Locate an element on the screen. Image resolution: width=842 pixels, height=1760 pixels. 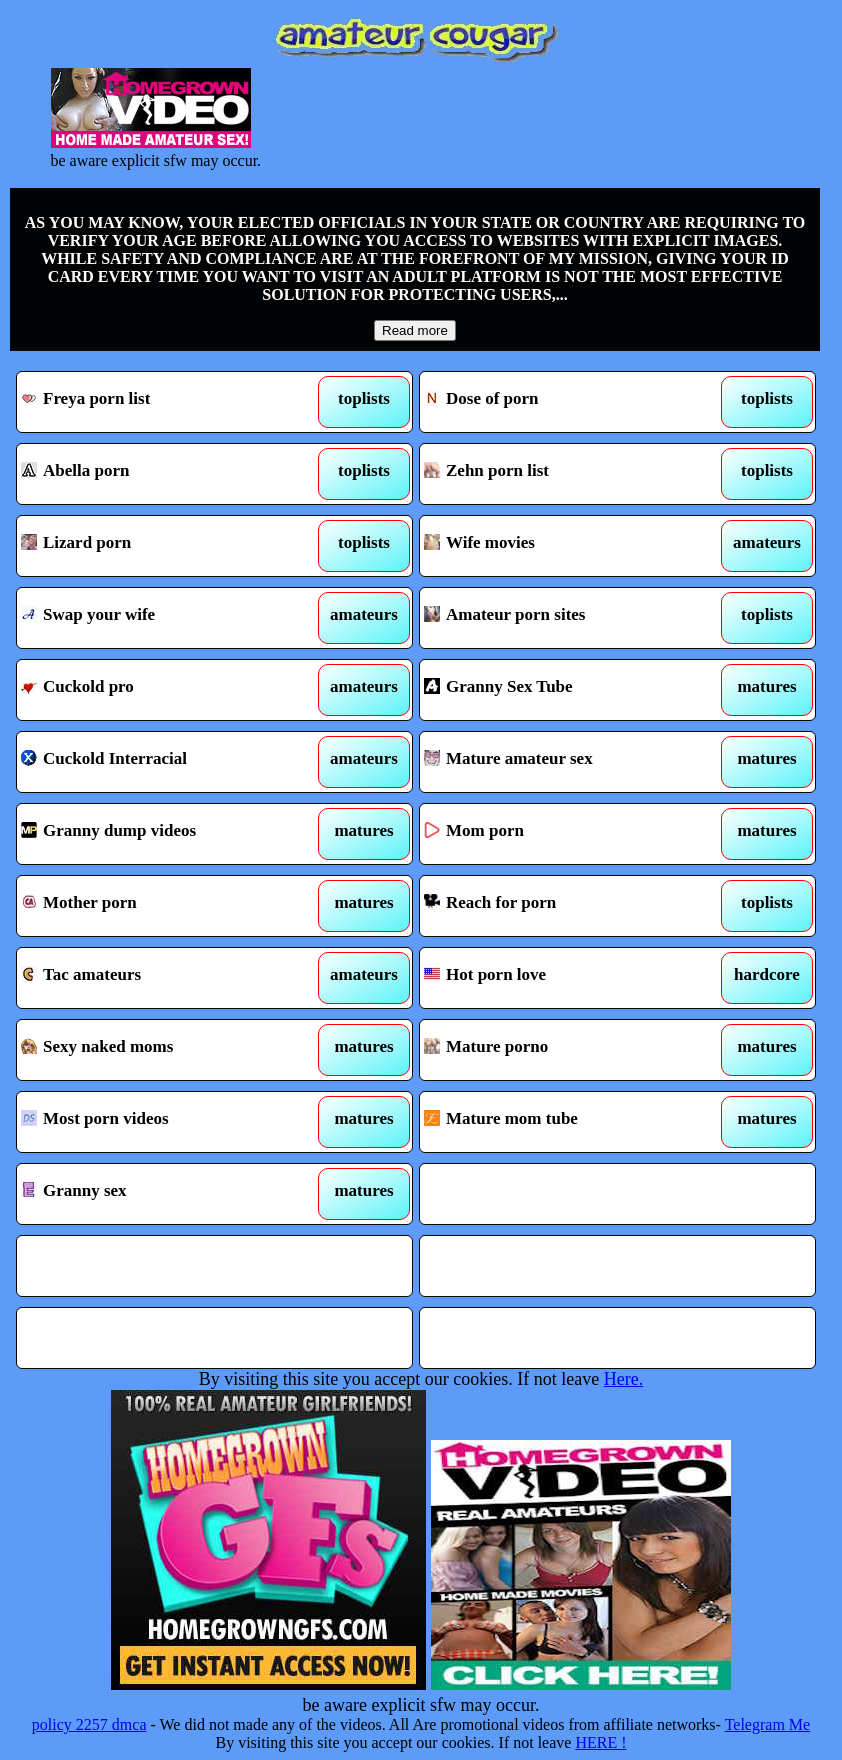
HERE ! is located at coordinates (600, 1742).